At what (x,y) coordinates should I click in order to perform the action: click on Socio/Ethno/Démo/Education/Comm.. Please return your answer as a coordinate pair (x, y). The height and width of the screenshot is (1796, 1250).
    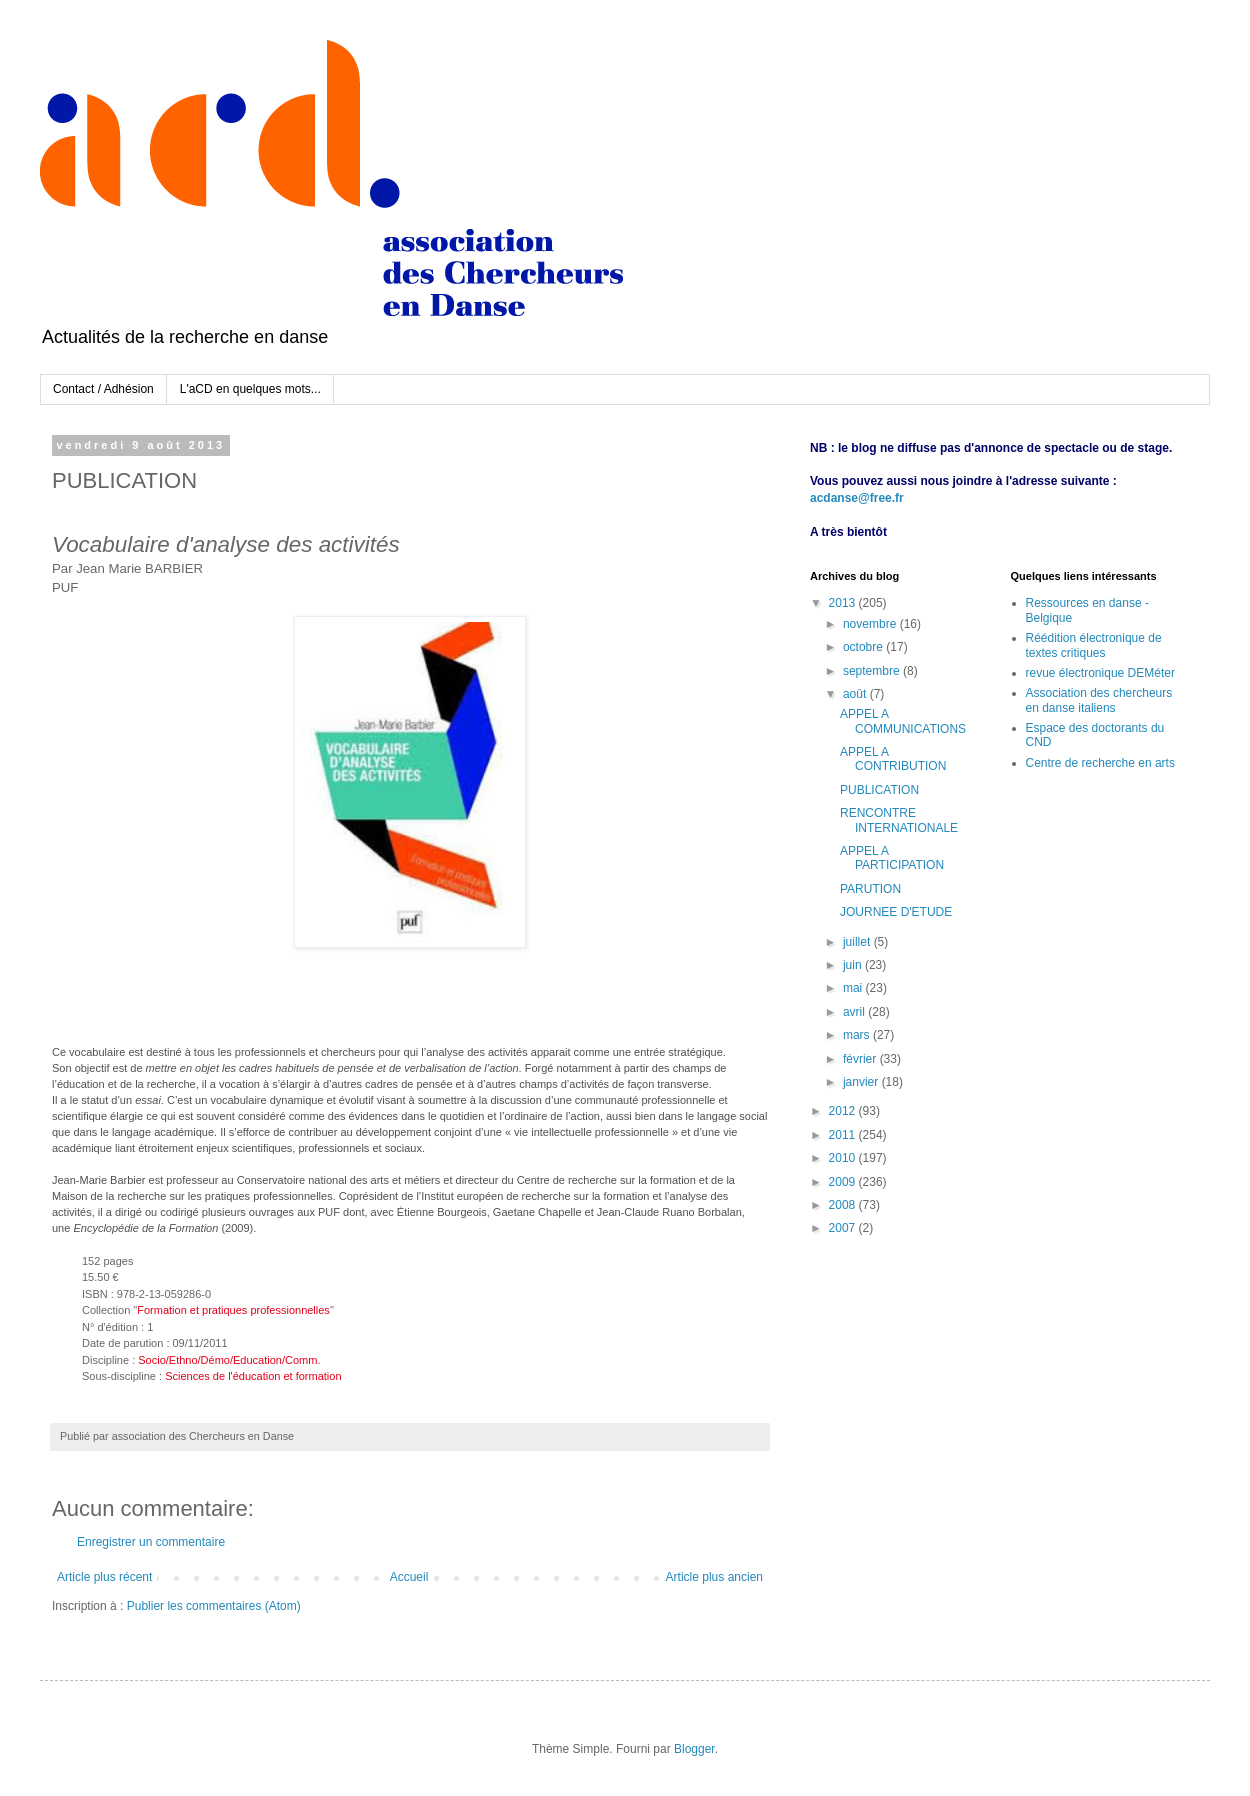
    Looking at the image, I should click on (229, 1360).